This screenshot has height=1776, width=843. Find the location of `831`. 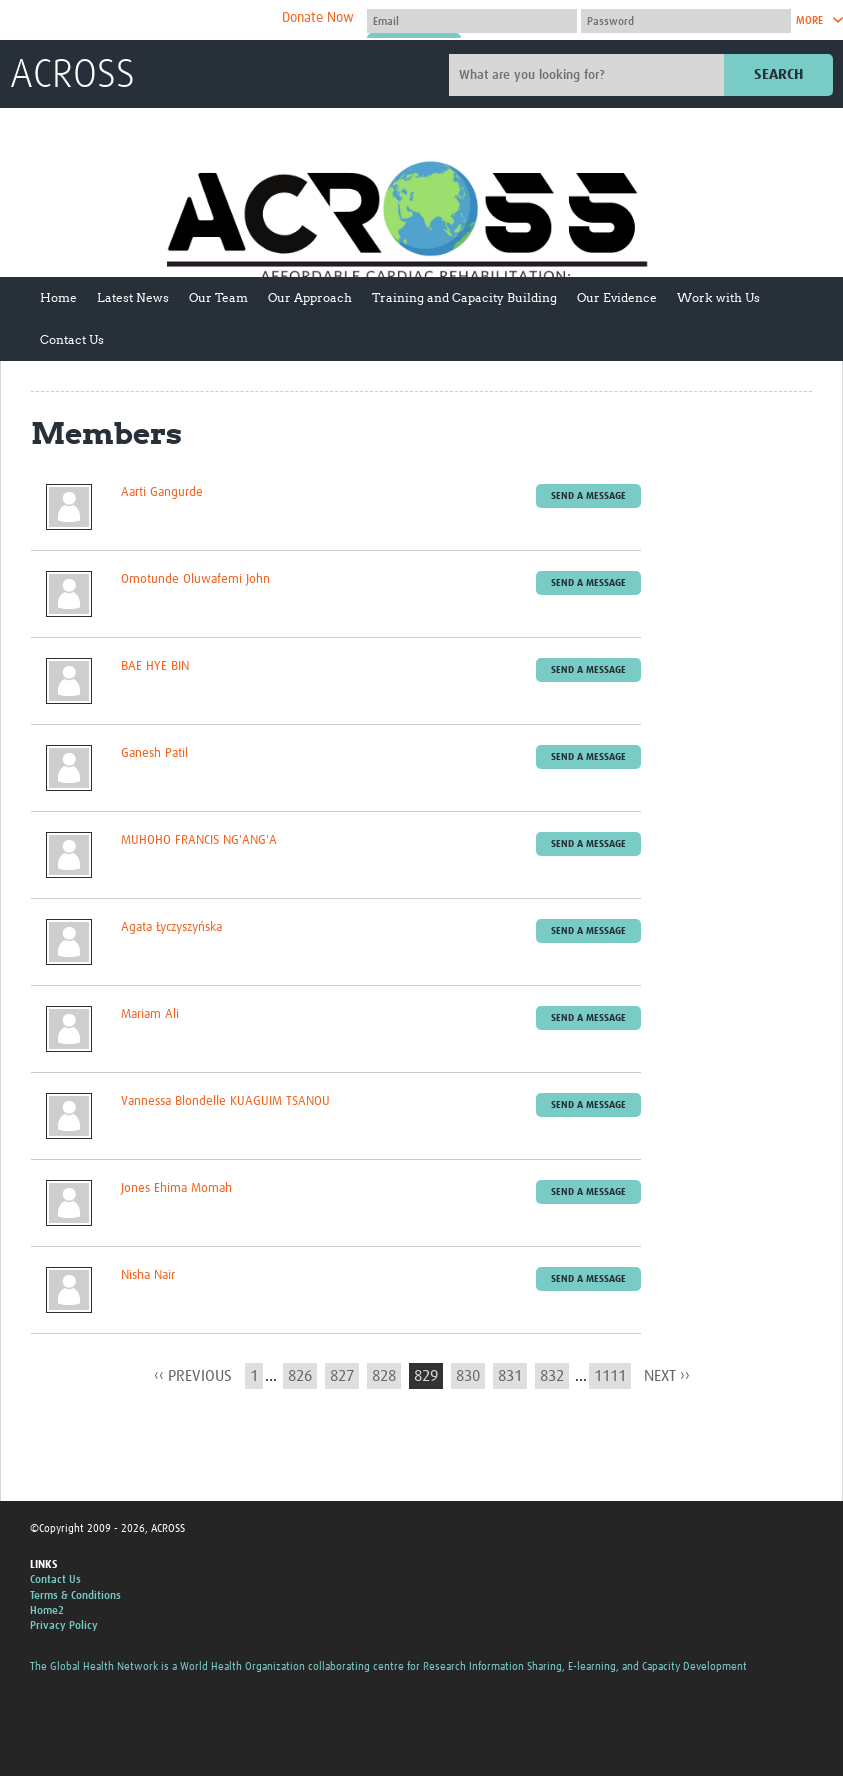

831 is located at coordinates (510, 1376).